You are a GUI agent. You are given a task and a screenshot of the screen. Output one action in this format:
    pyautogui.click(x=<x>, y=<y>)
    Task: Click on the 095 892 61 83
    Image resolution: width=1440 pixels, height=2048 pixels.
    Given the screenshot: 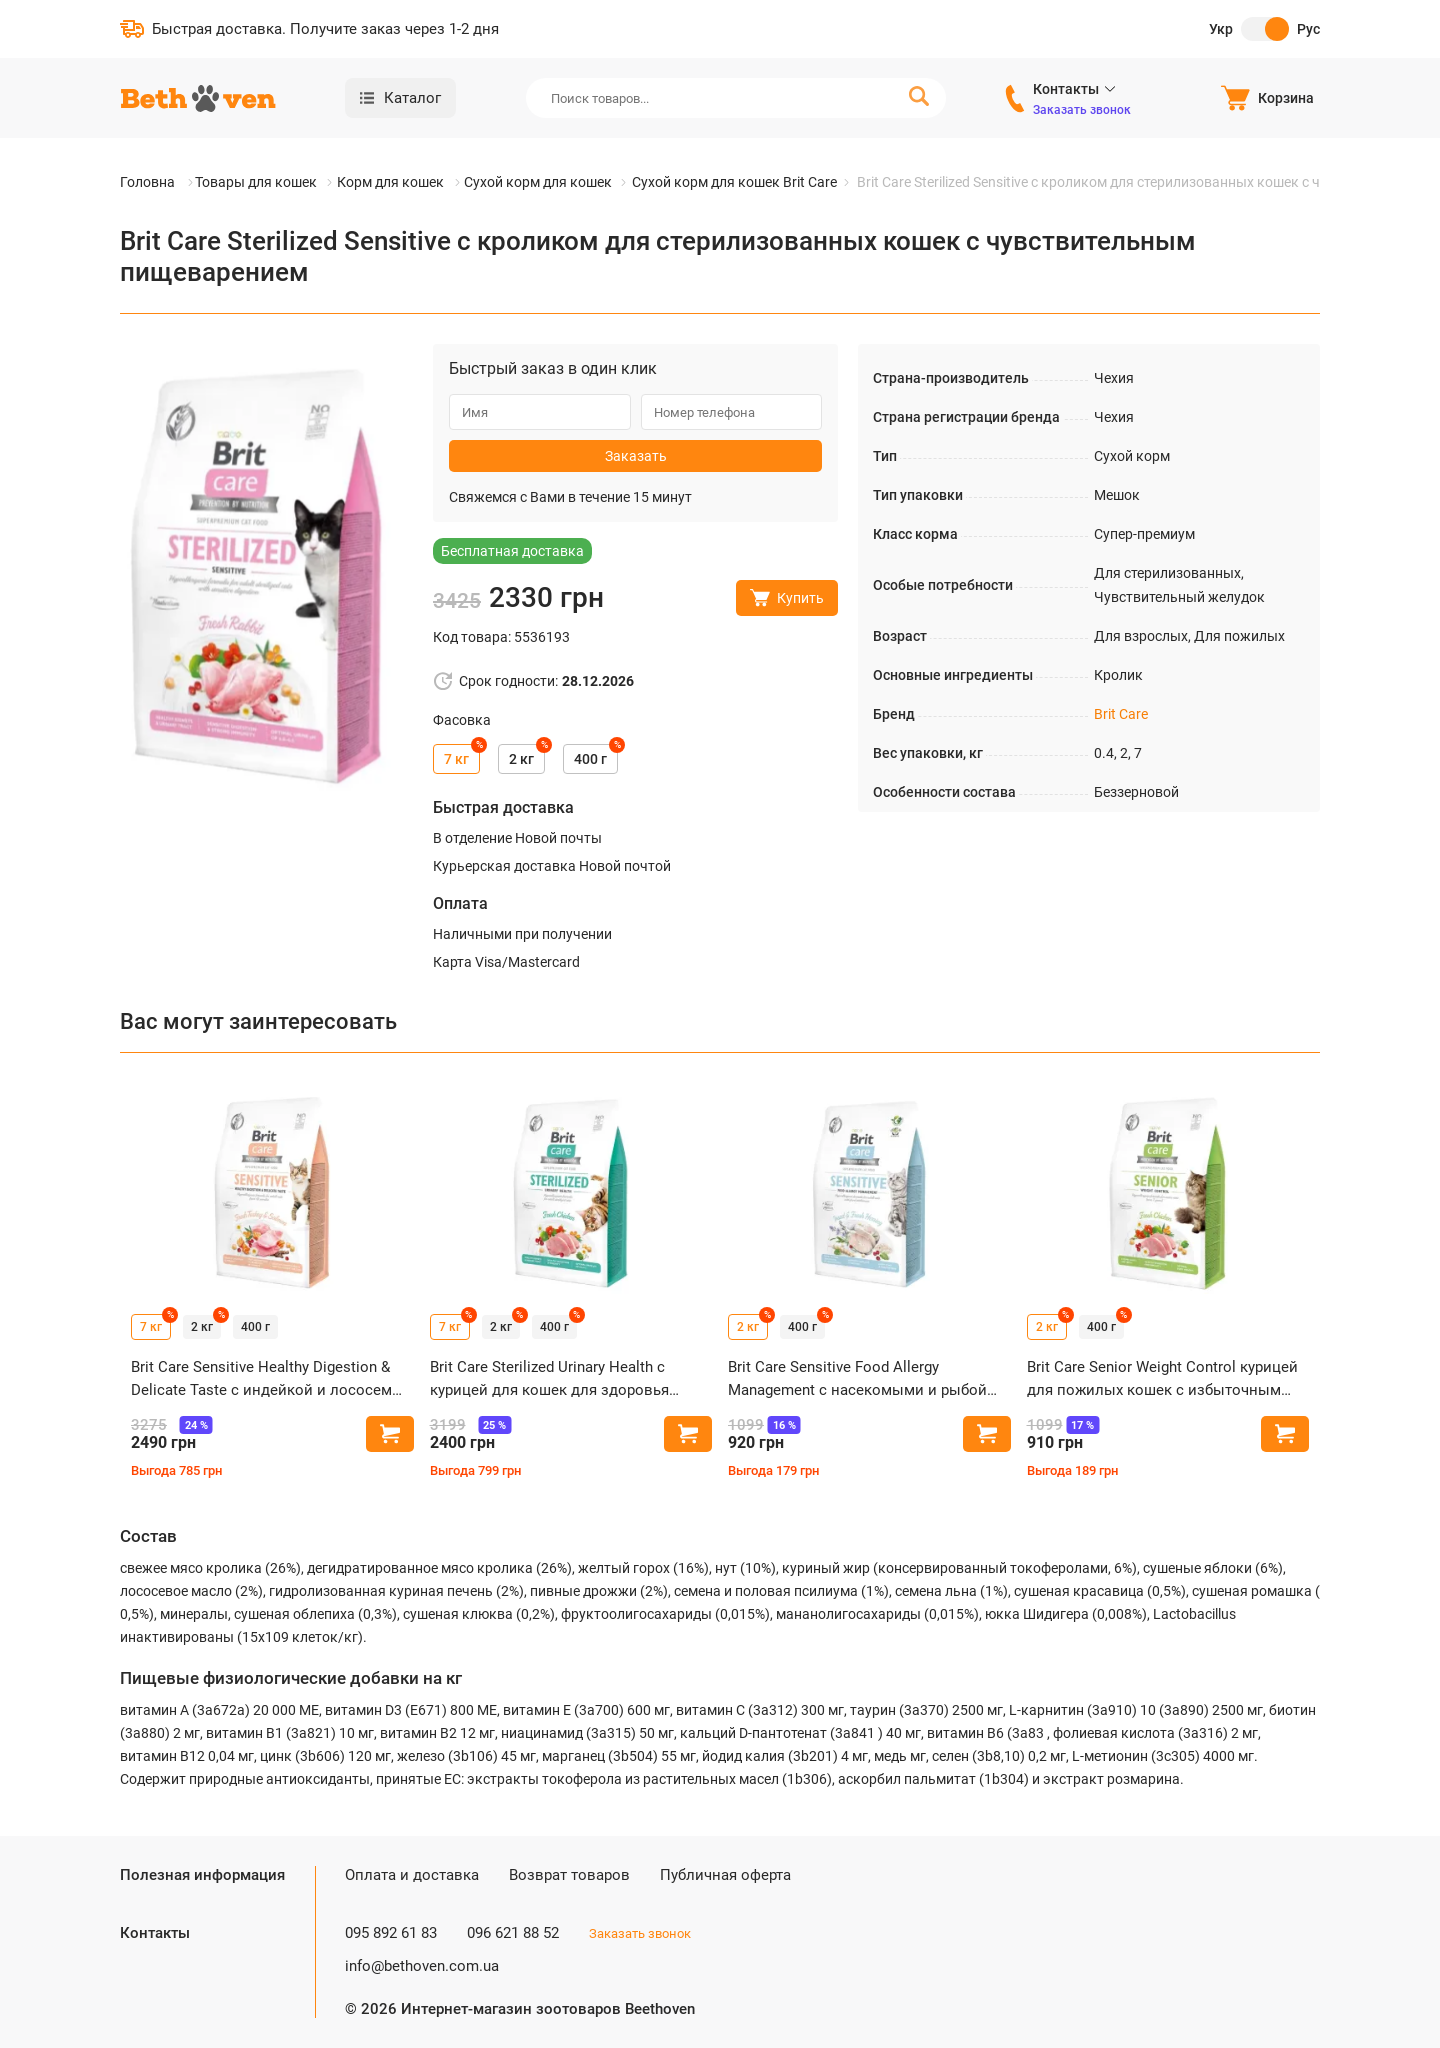 What is the action you would take?
    pyautogui.click(x=391, y=1933)
    